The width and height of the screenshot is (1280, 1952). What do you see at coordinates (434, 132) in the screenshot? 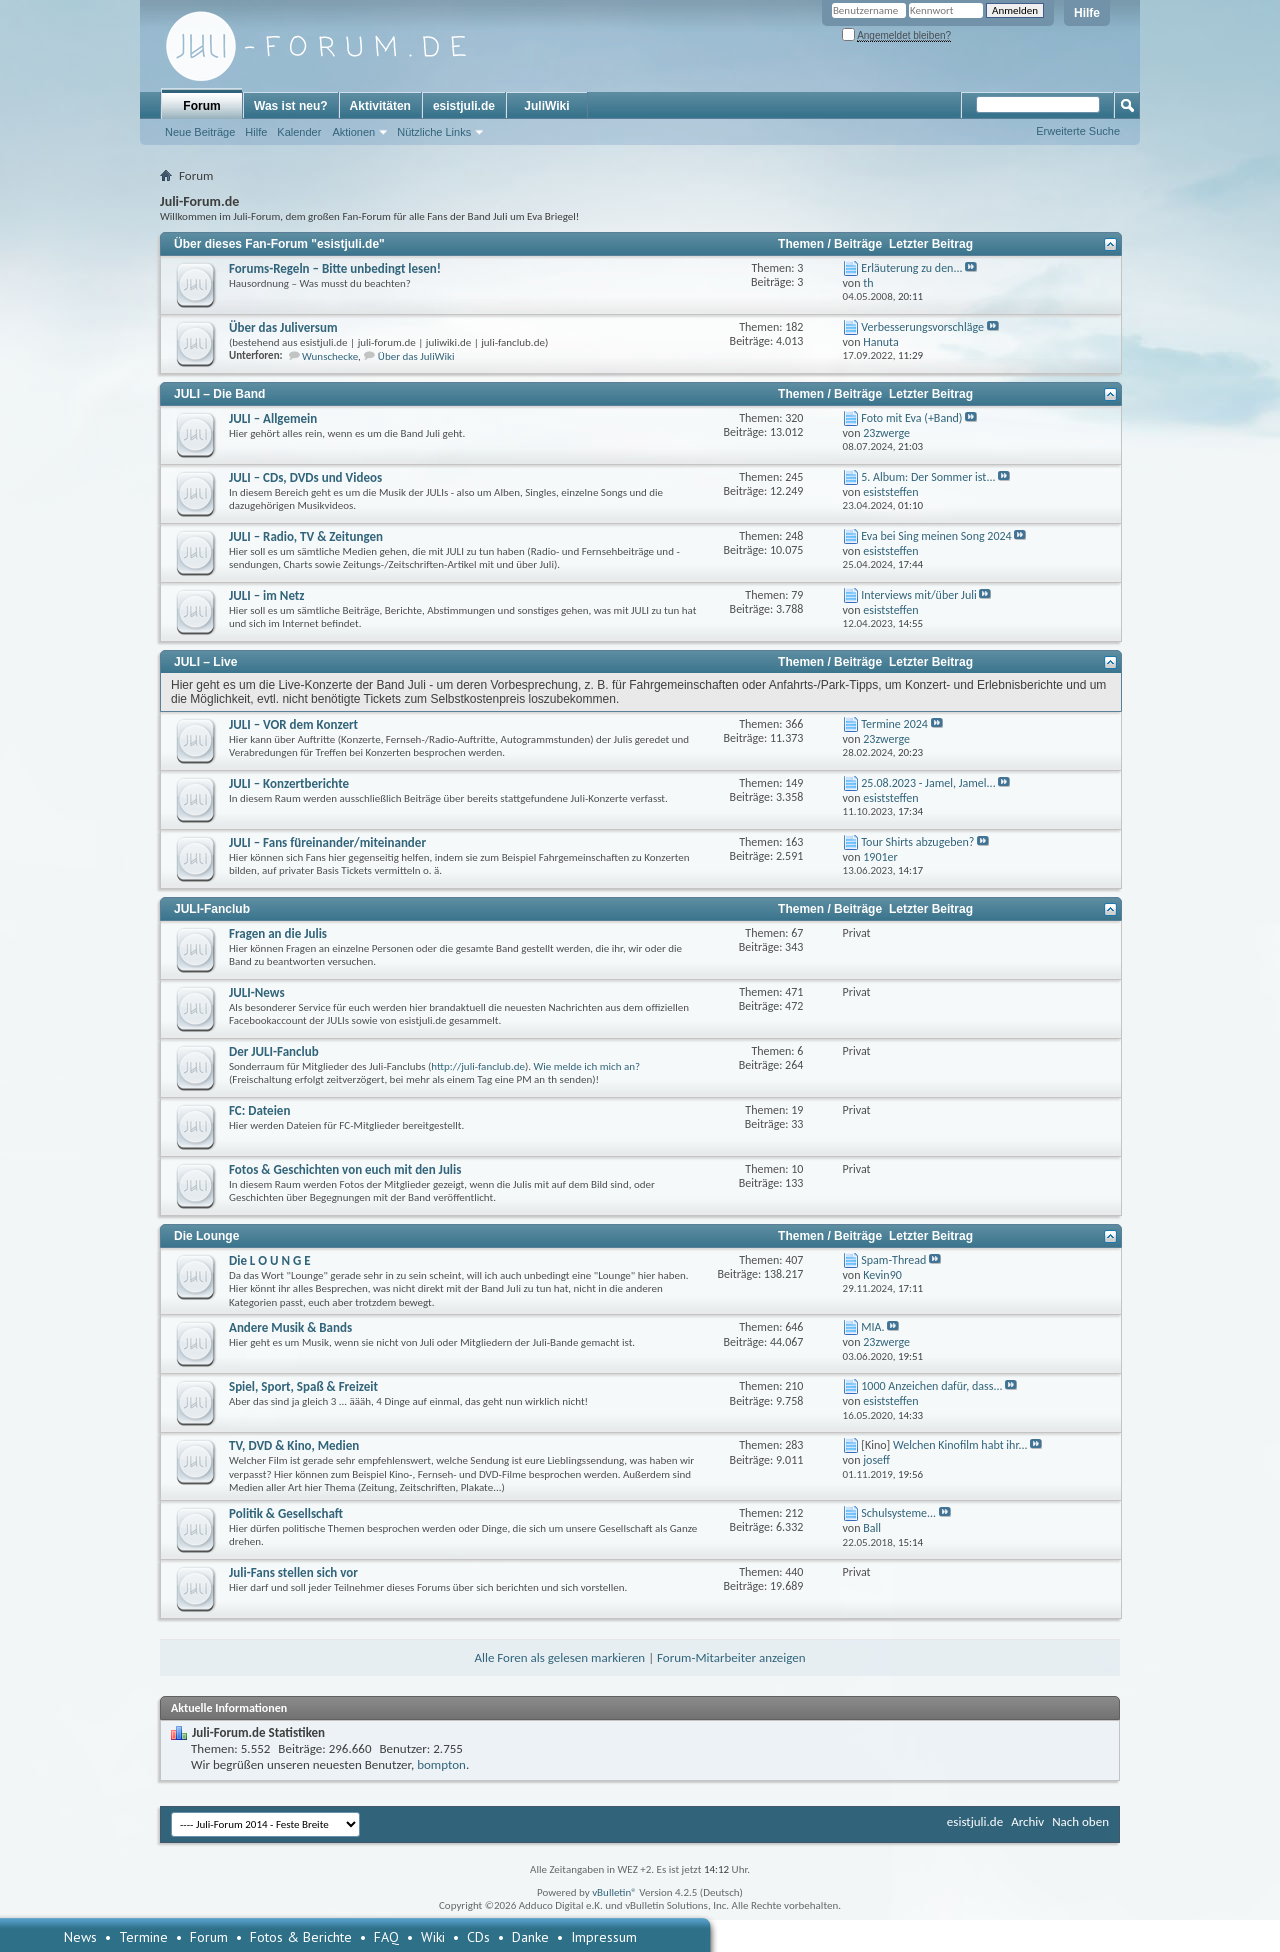
I see `Nützliche Links` at bounding box center [434, 132].